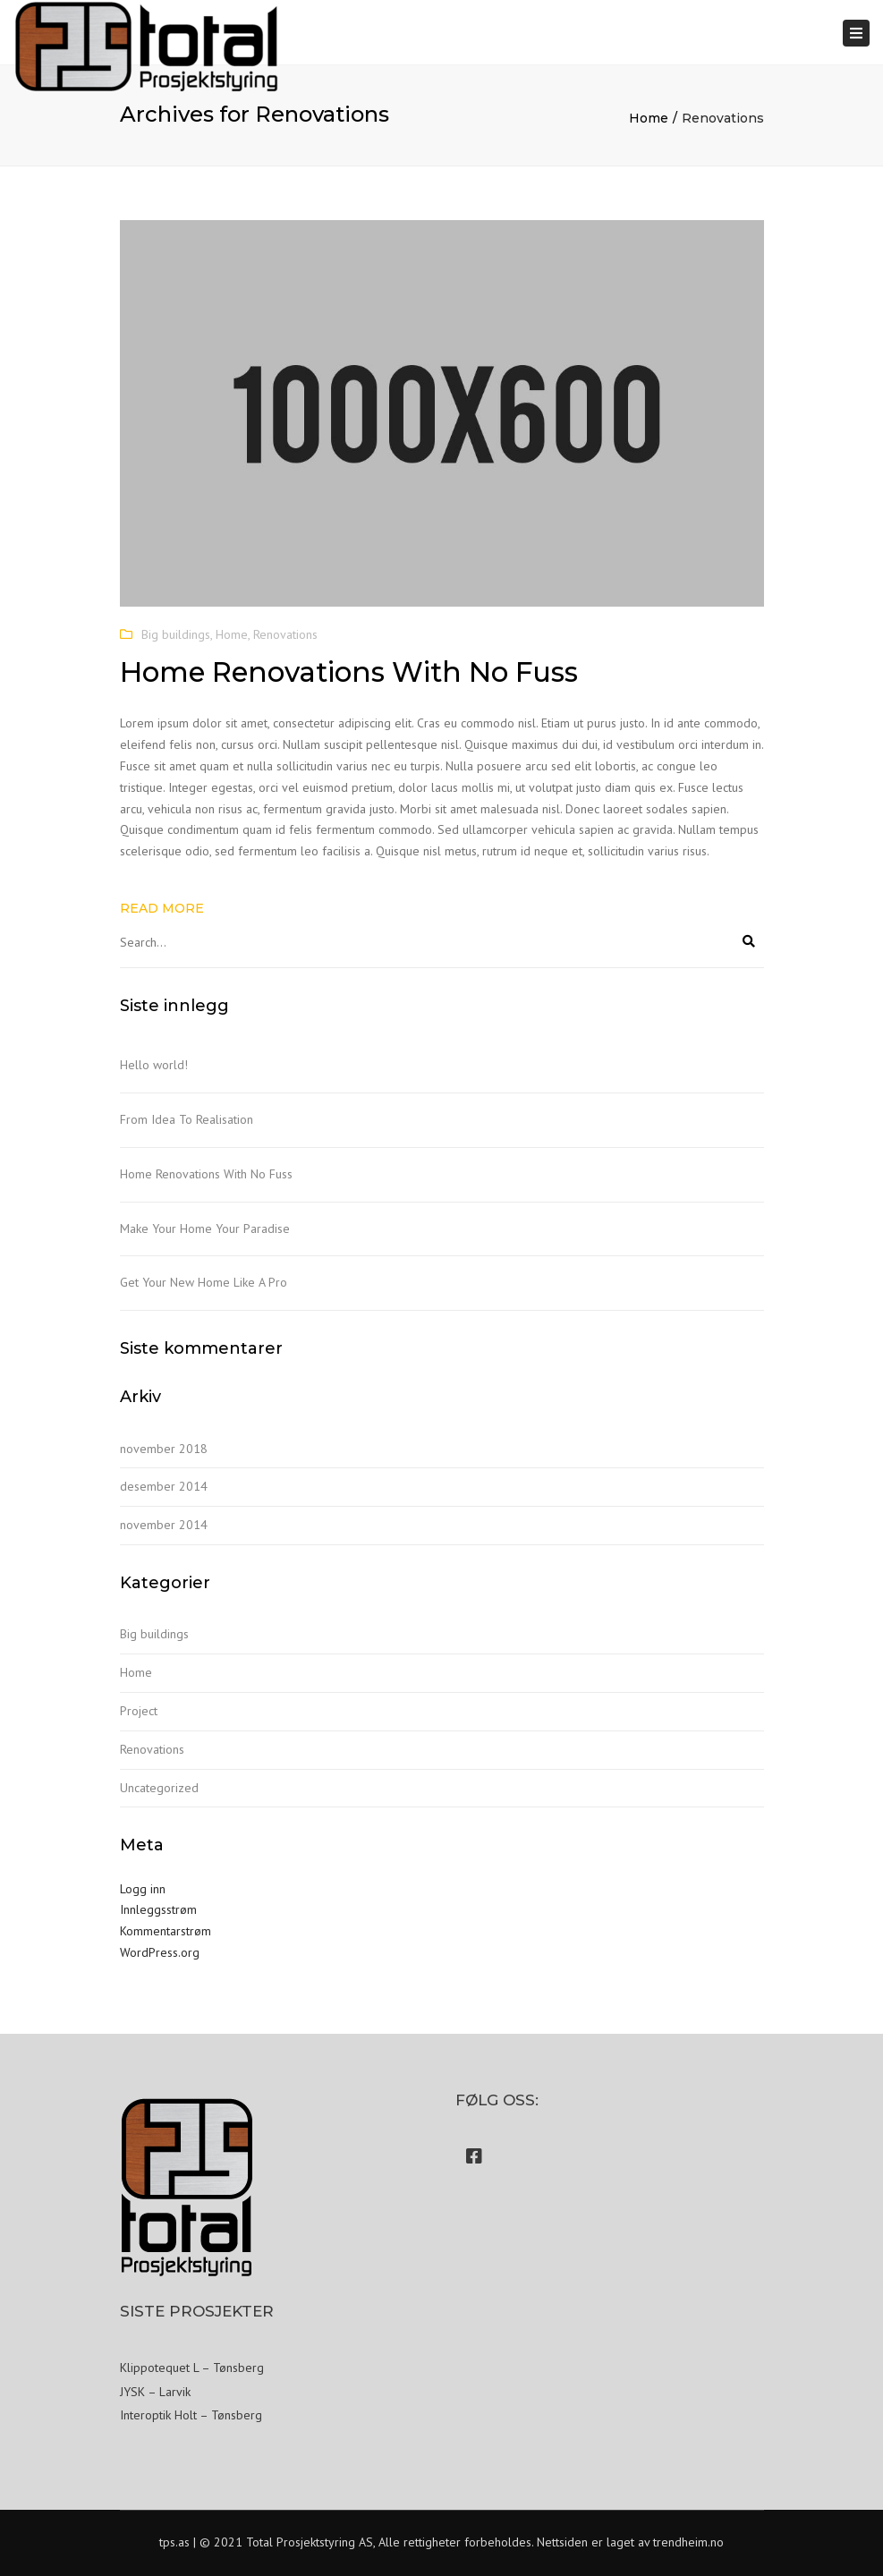 This screenshot has width=883, height=2576. Describe the element at coordinates (154, 1065) in the screenshot. I see `Hello world!` at that location.